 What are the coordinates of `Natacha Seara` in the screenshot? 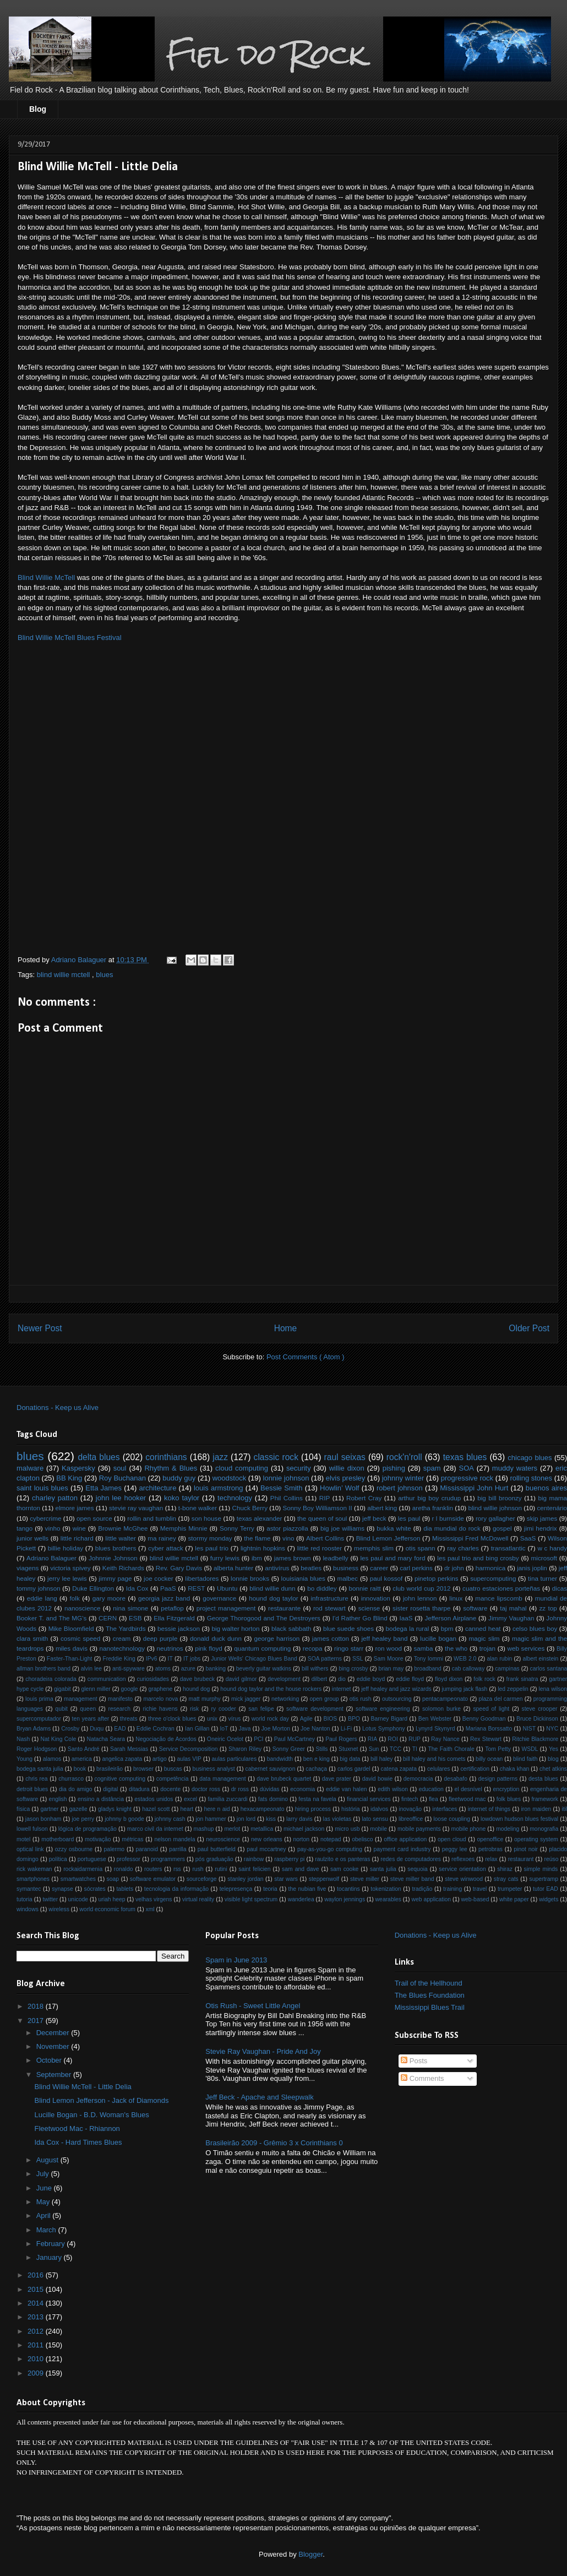 It's located at (105, 1739).